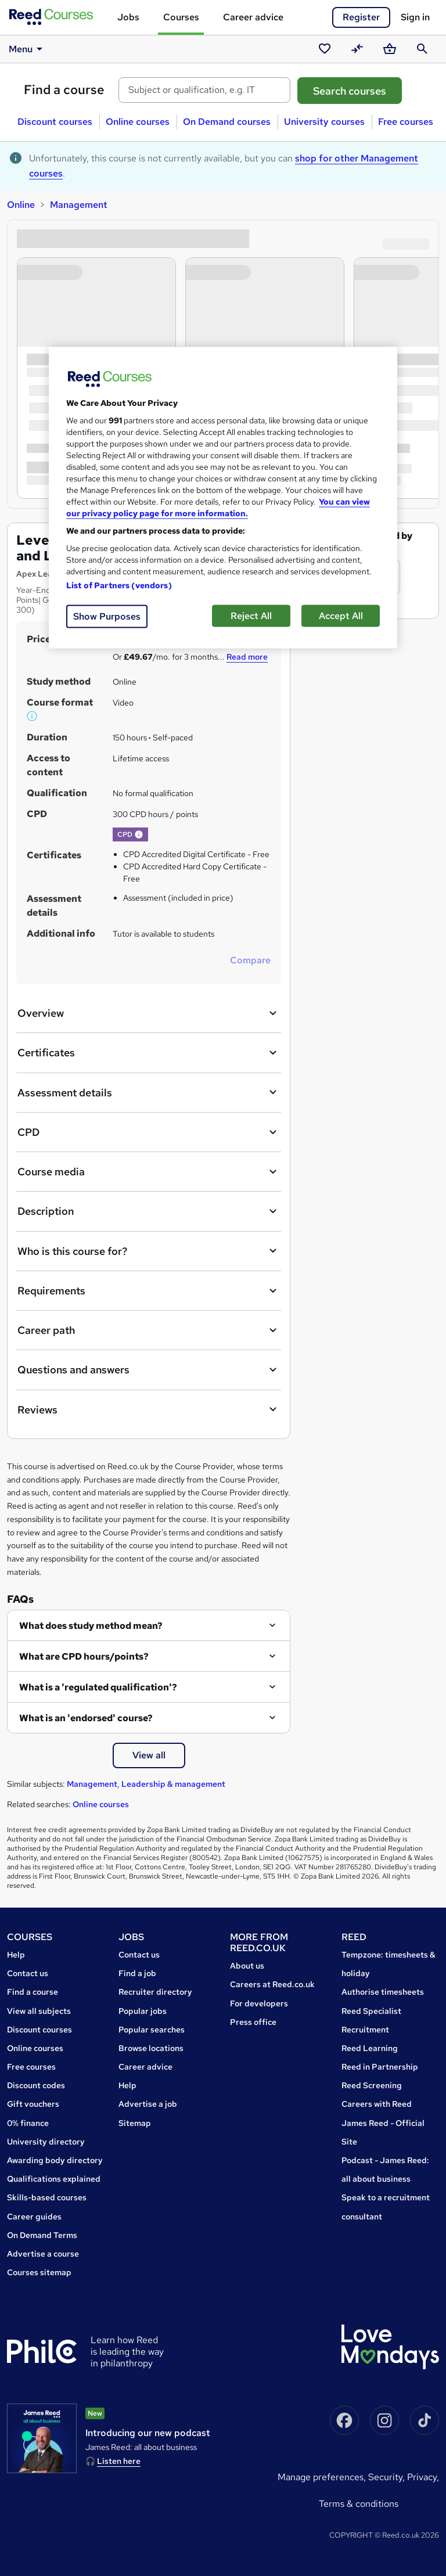 The width and height of the screenshot is (446, 2576). What do you see at coordinates (371, 2085) in the screenshot?
I see `Reed Screening` at bounding box center [371, 2085].